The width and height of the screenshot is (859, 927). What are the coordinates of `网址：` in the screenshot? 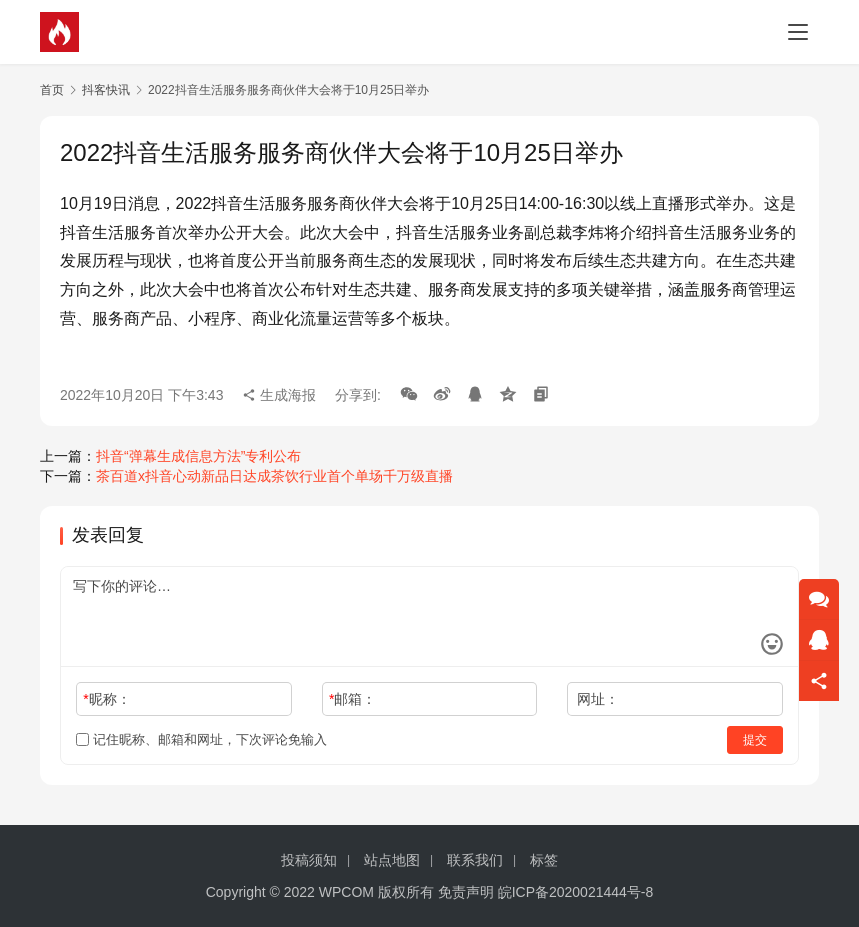 It's located at (598, 699).